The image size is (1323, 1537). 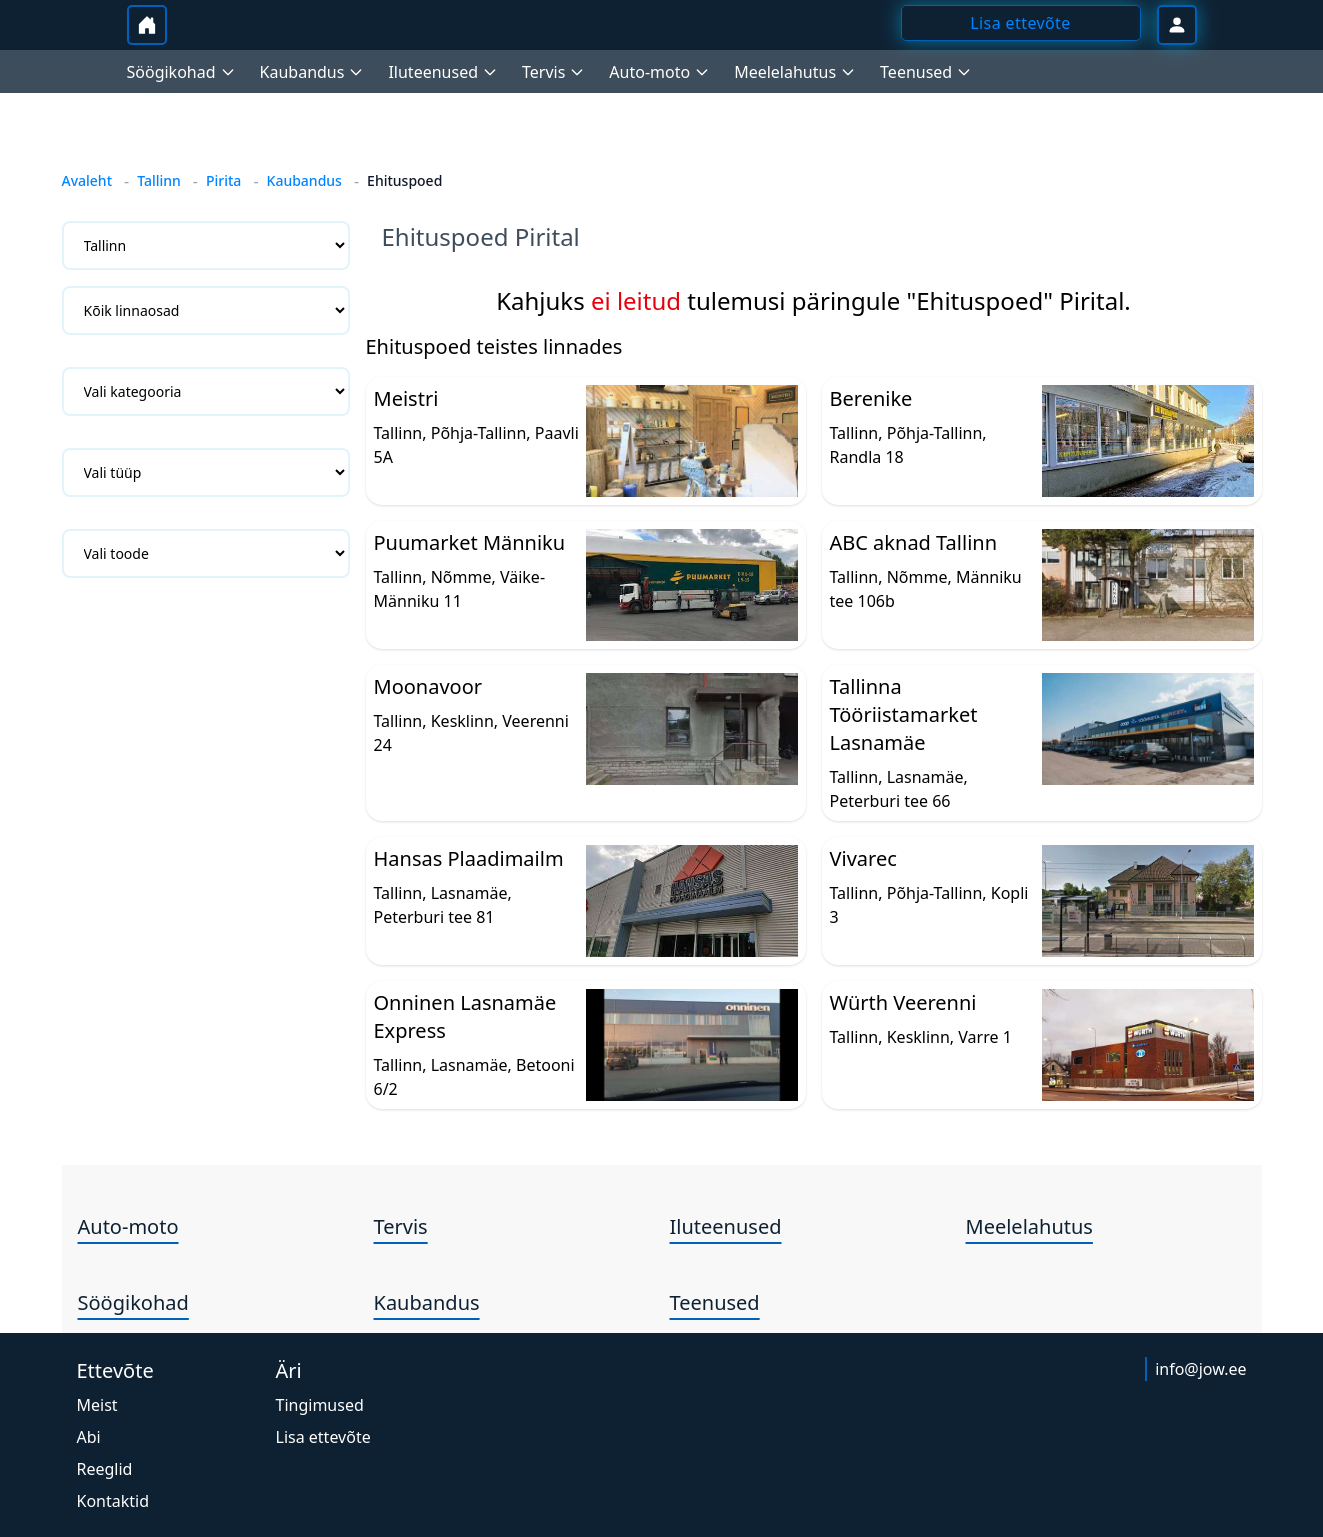 I want to click on info@jow.ee, so click(x=1200, y=1369).